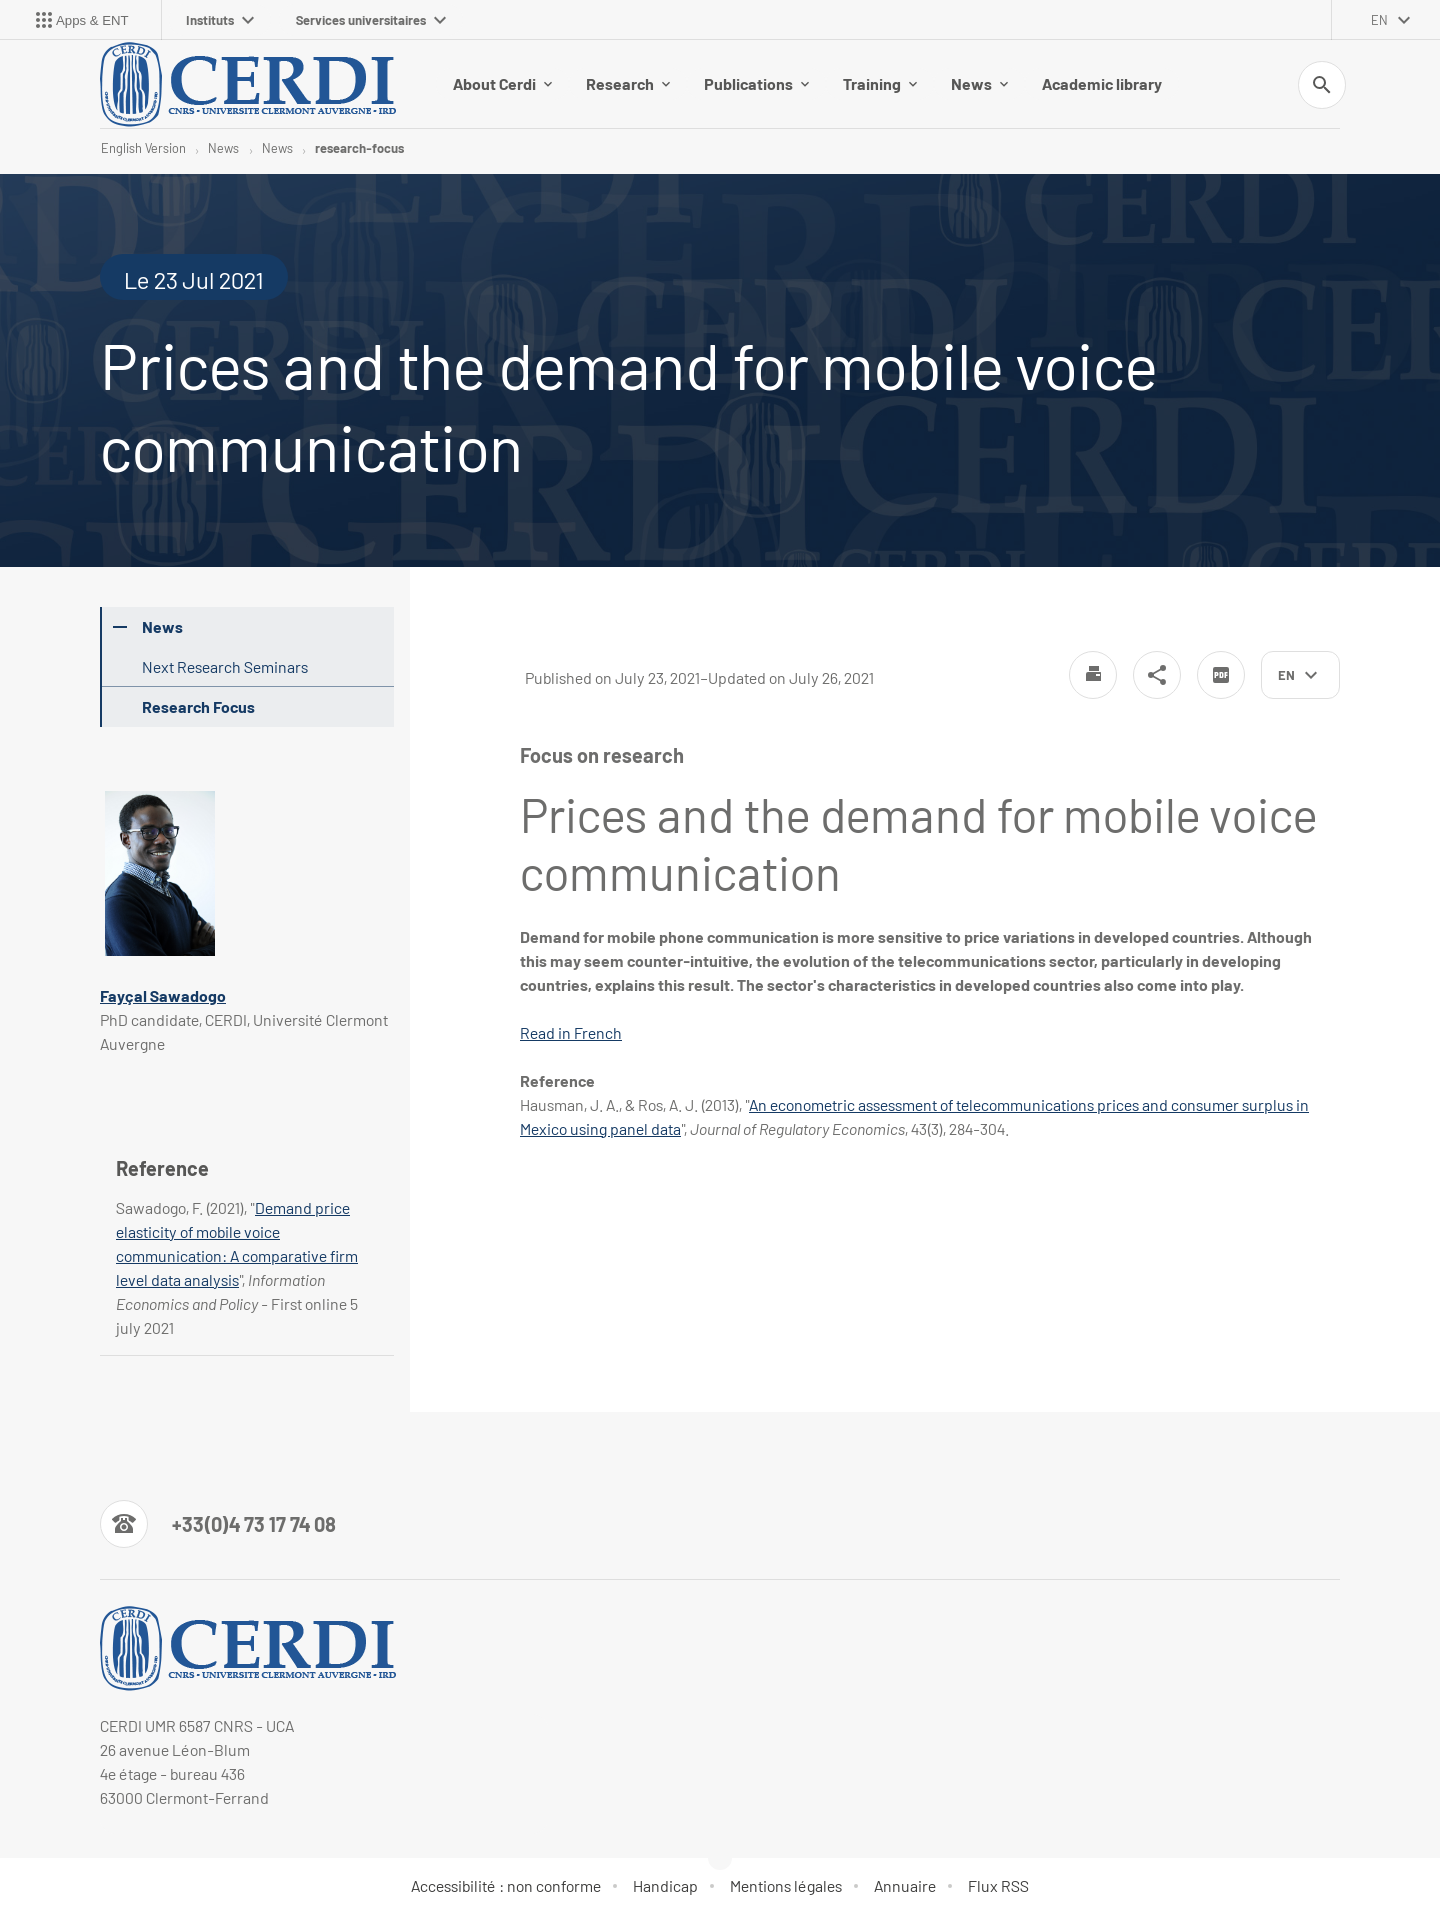  What do you see at coordinates (1102, 83) in the screenshot?
I see `Academic library` at bounding box center [1102, 83].